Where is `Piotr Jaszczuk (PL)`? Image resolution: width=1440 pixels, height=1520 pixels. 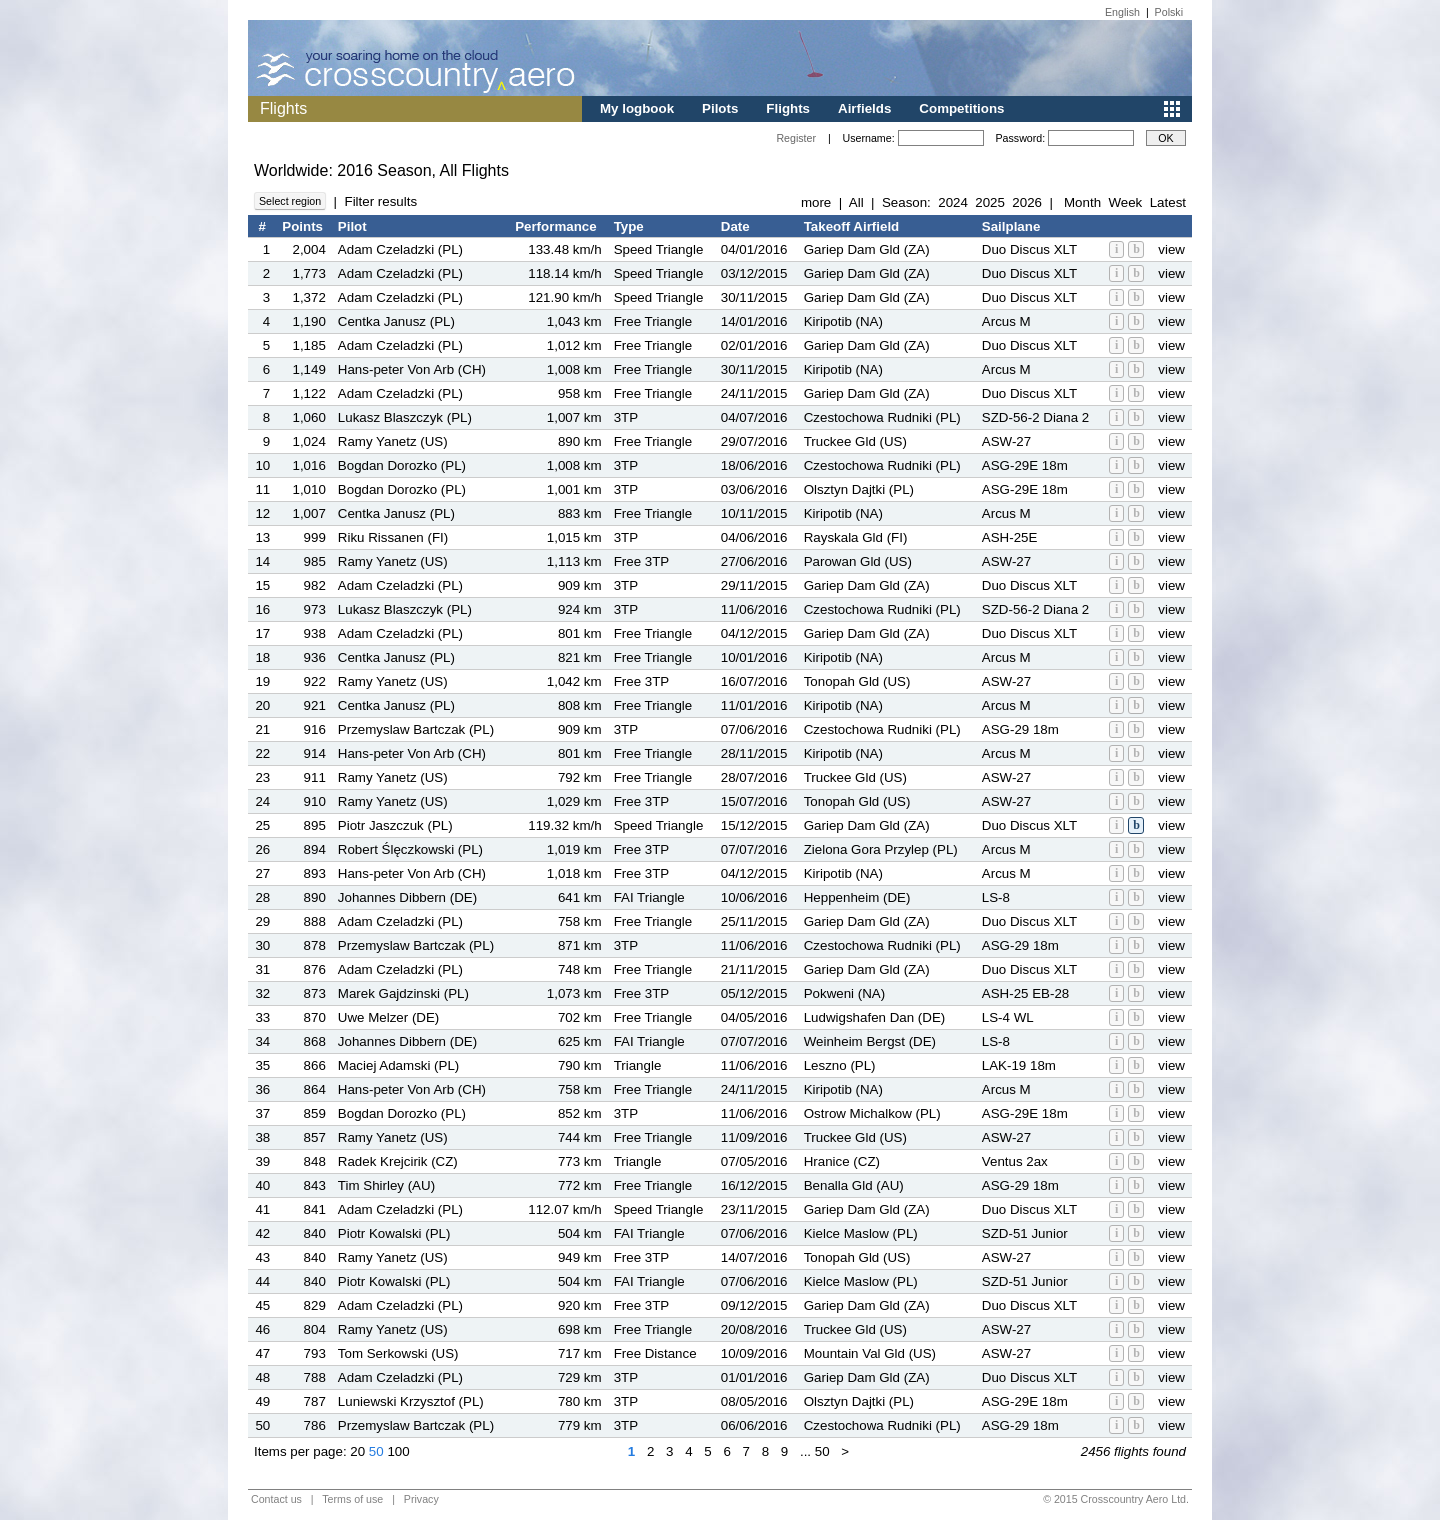 Piotr Jaszczuk (PL) is located at coordinates (395, 825).